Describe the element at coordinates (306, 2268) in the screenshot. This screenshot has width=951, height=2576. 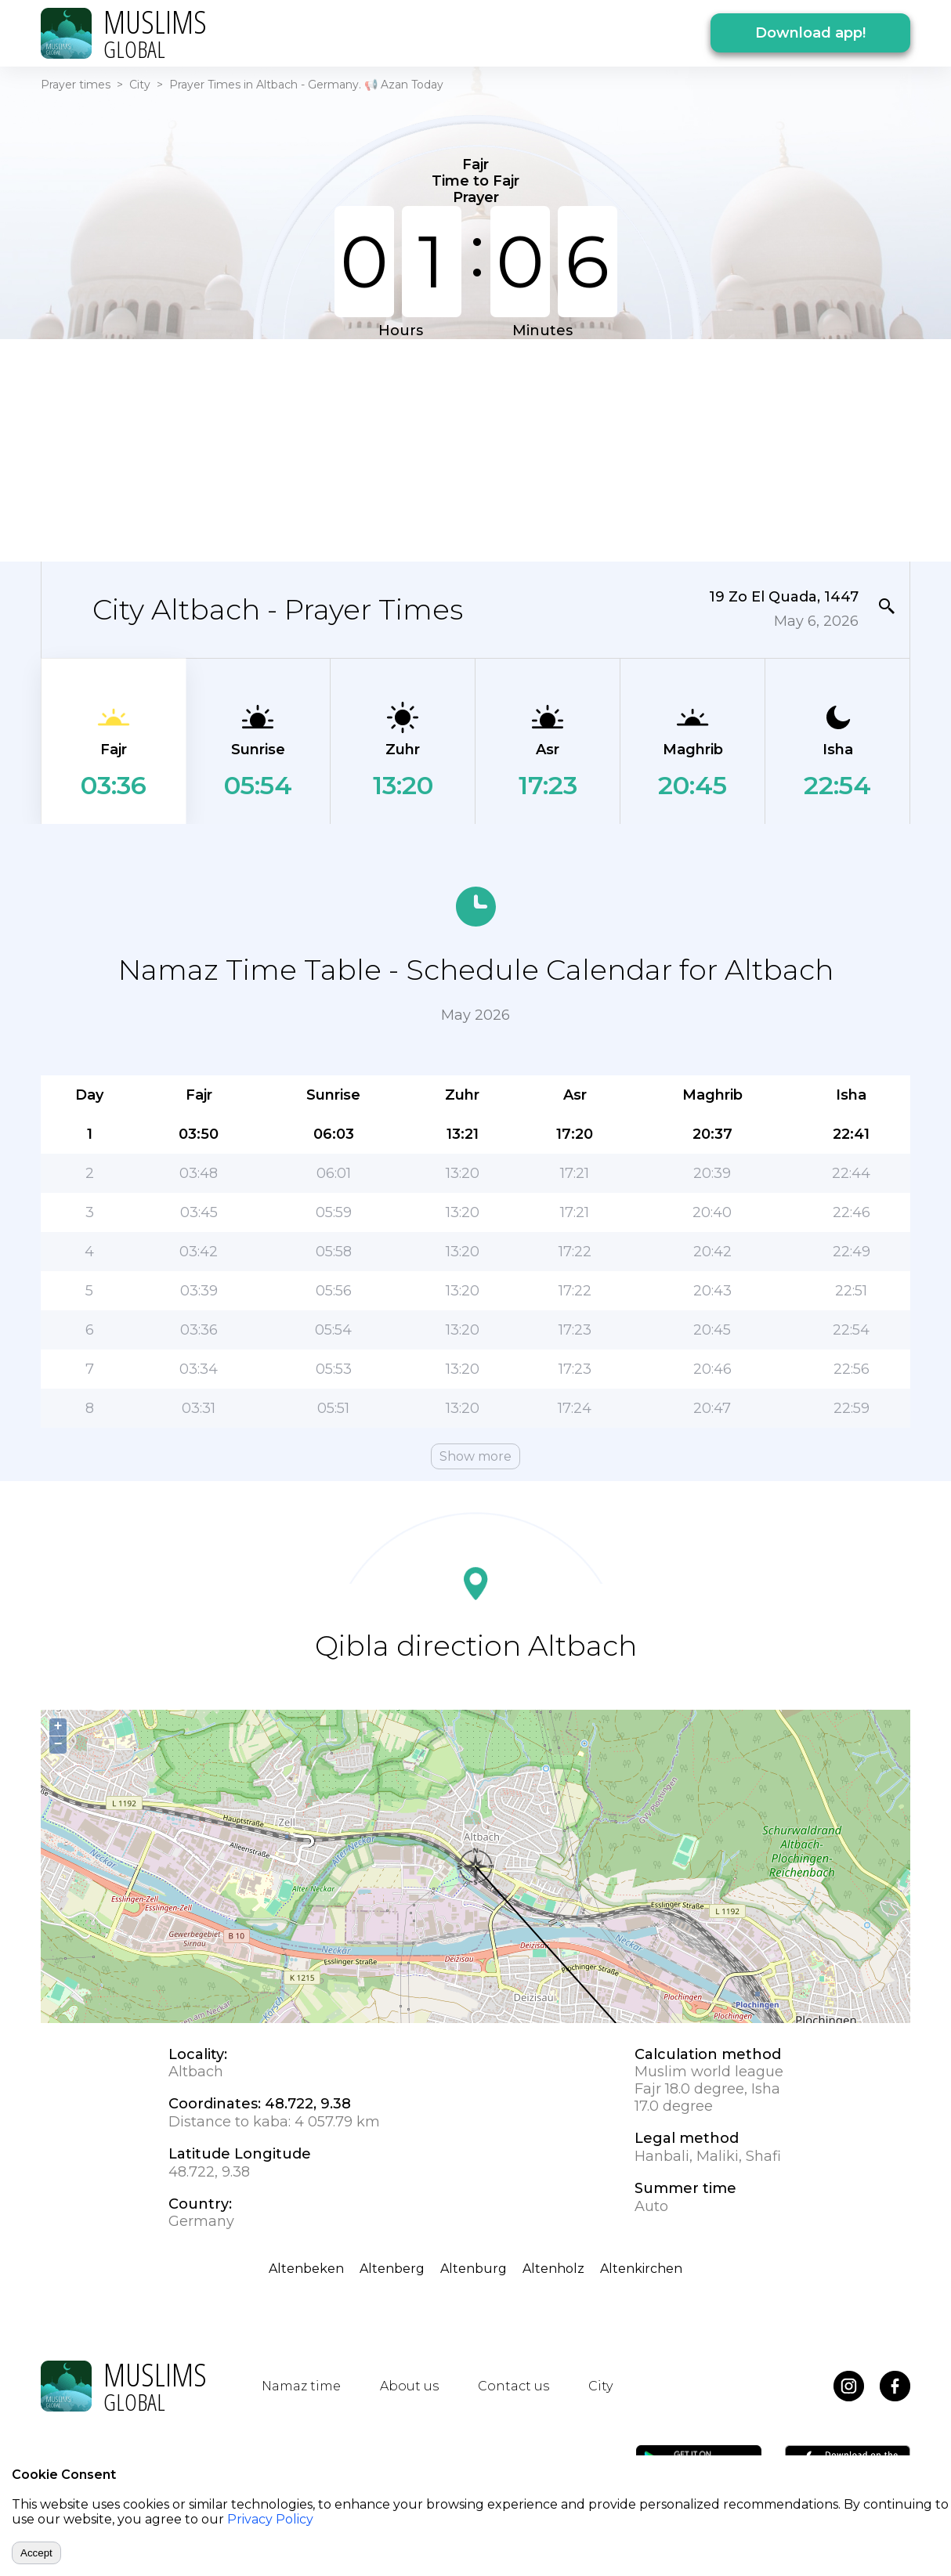
I see `Altenbeken` at that location.